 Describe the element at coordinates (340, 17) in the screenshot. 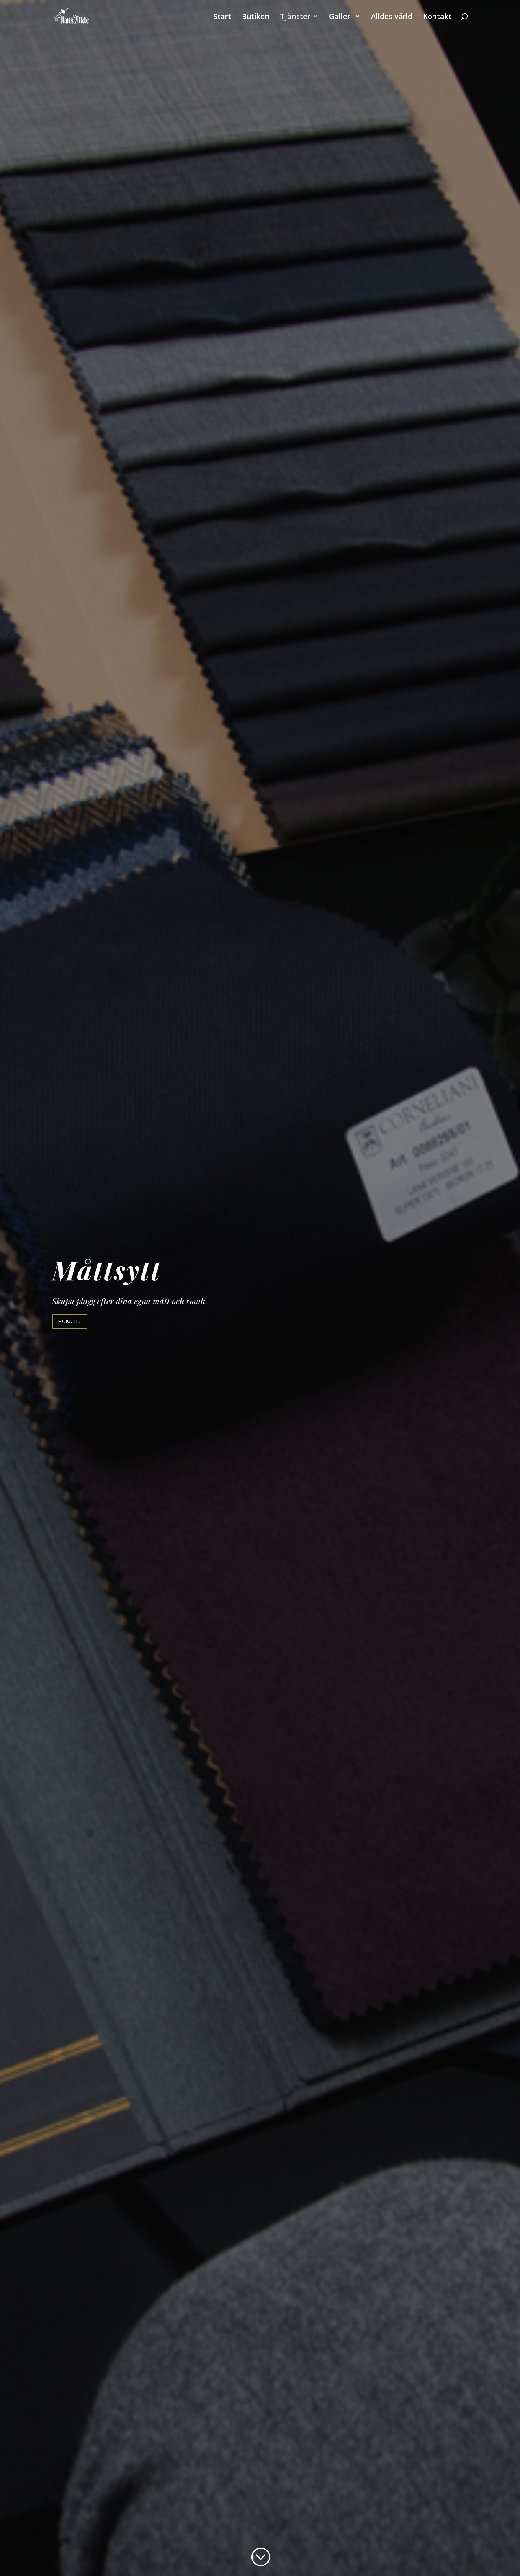

I see `Galleri` at that location.